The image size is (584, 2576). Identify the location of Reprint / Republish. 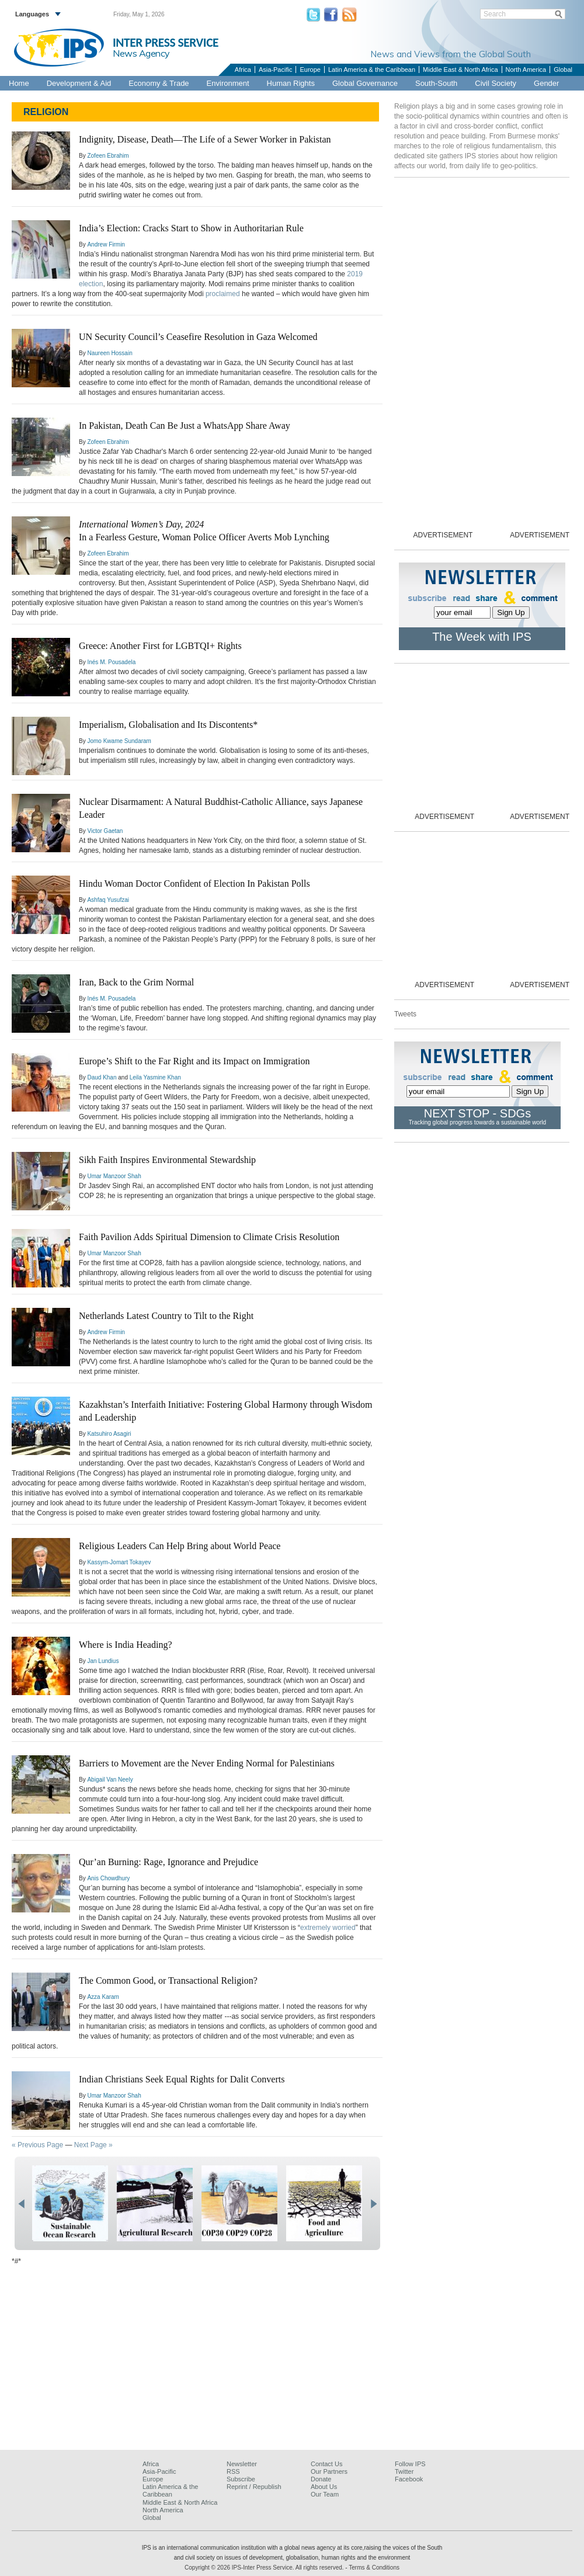
(254, 2486).